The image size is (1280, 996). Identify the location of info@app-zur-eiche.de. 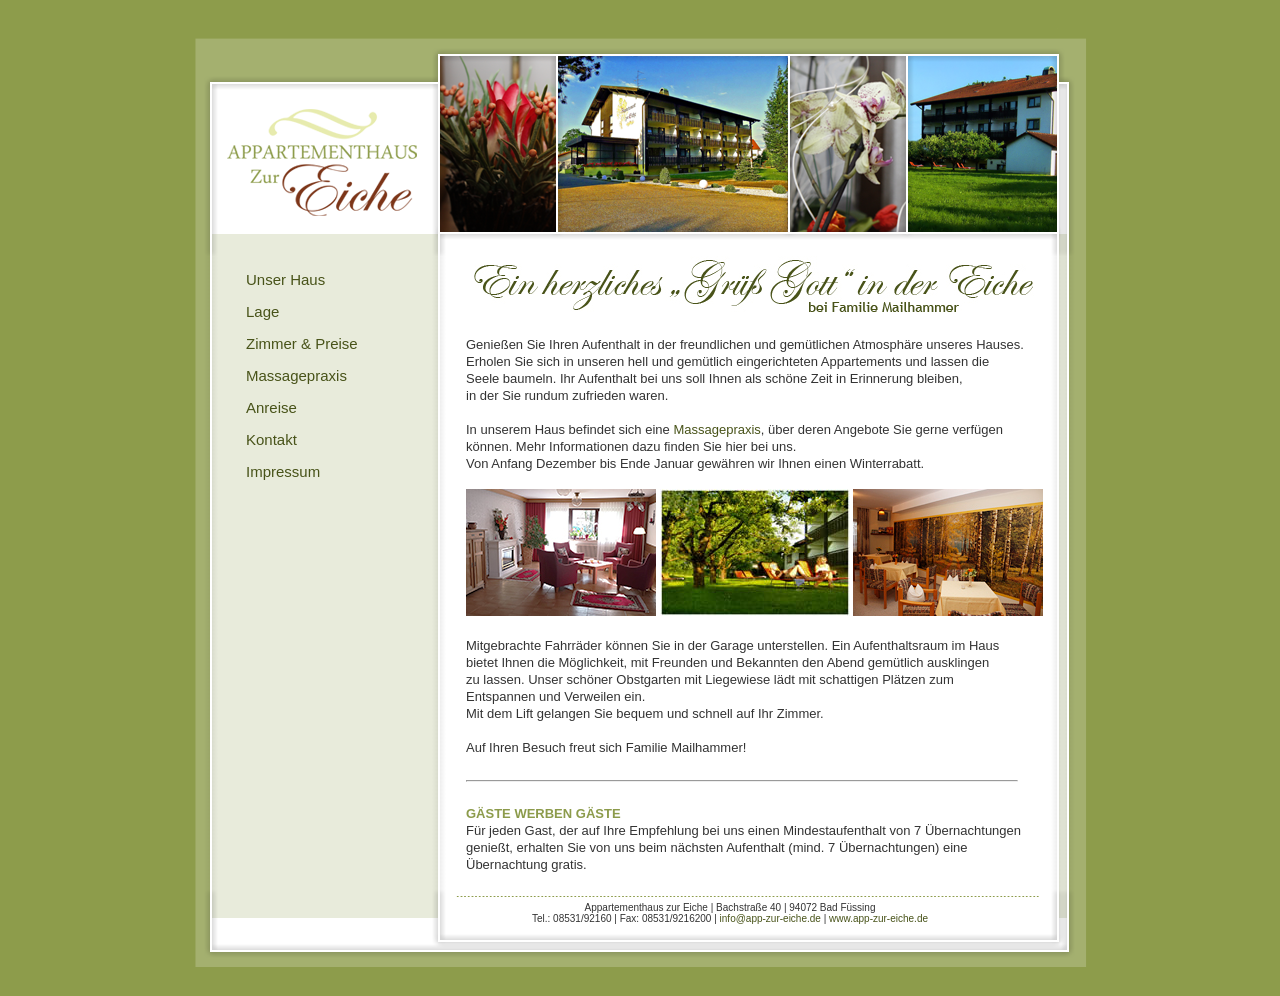
(770, 918).